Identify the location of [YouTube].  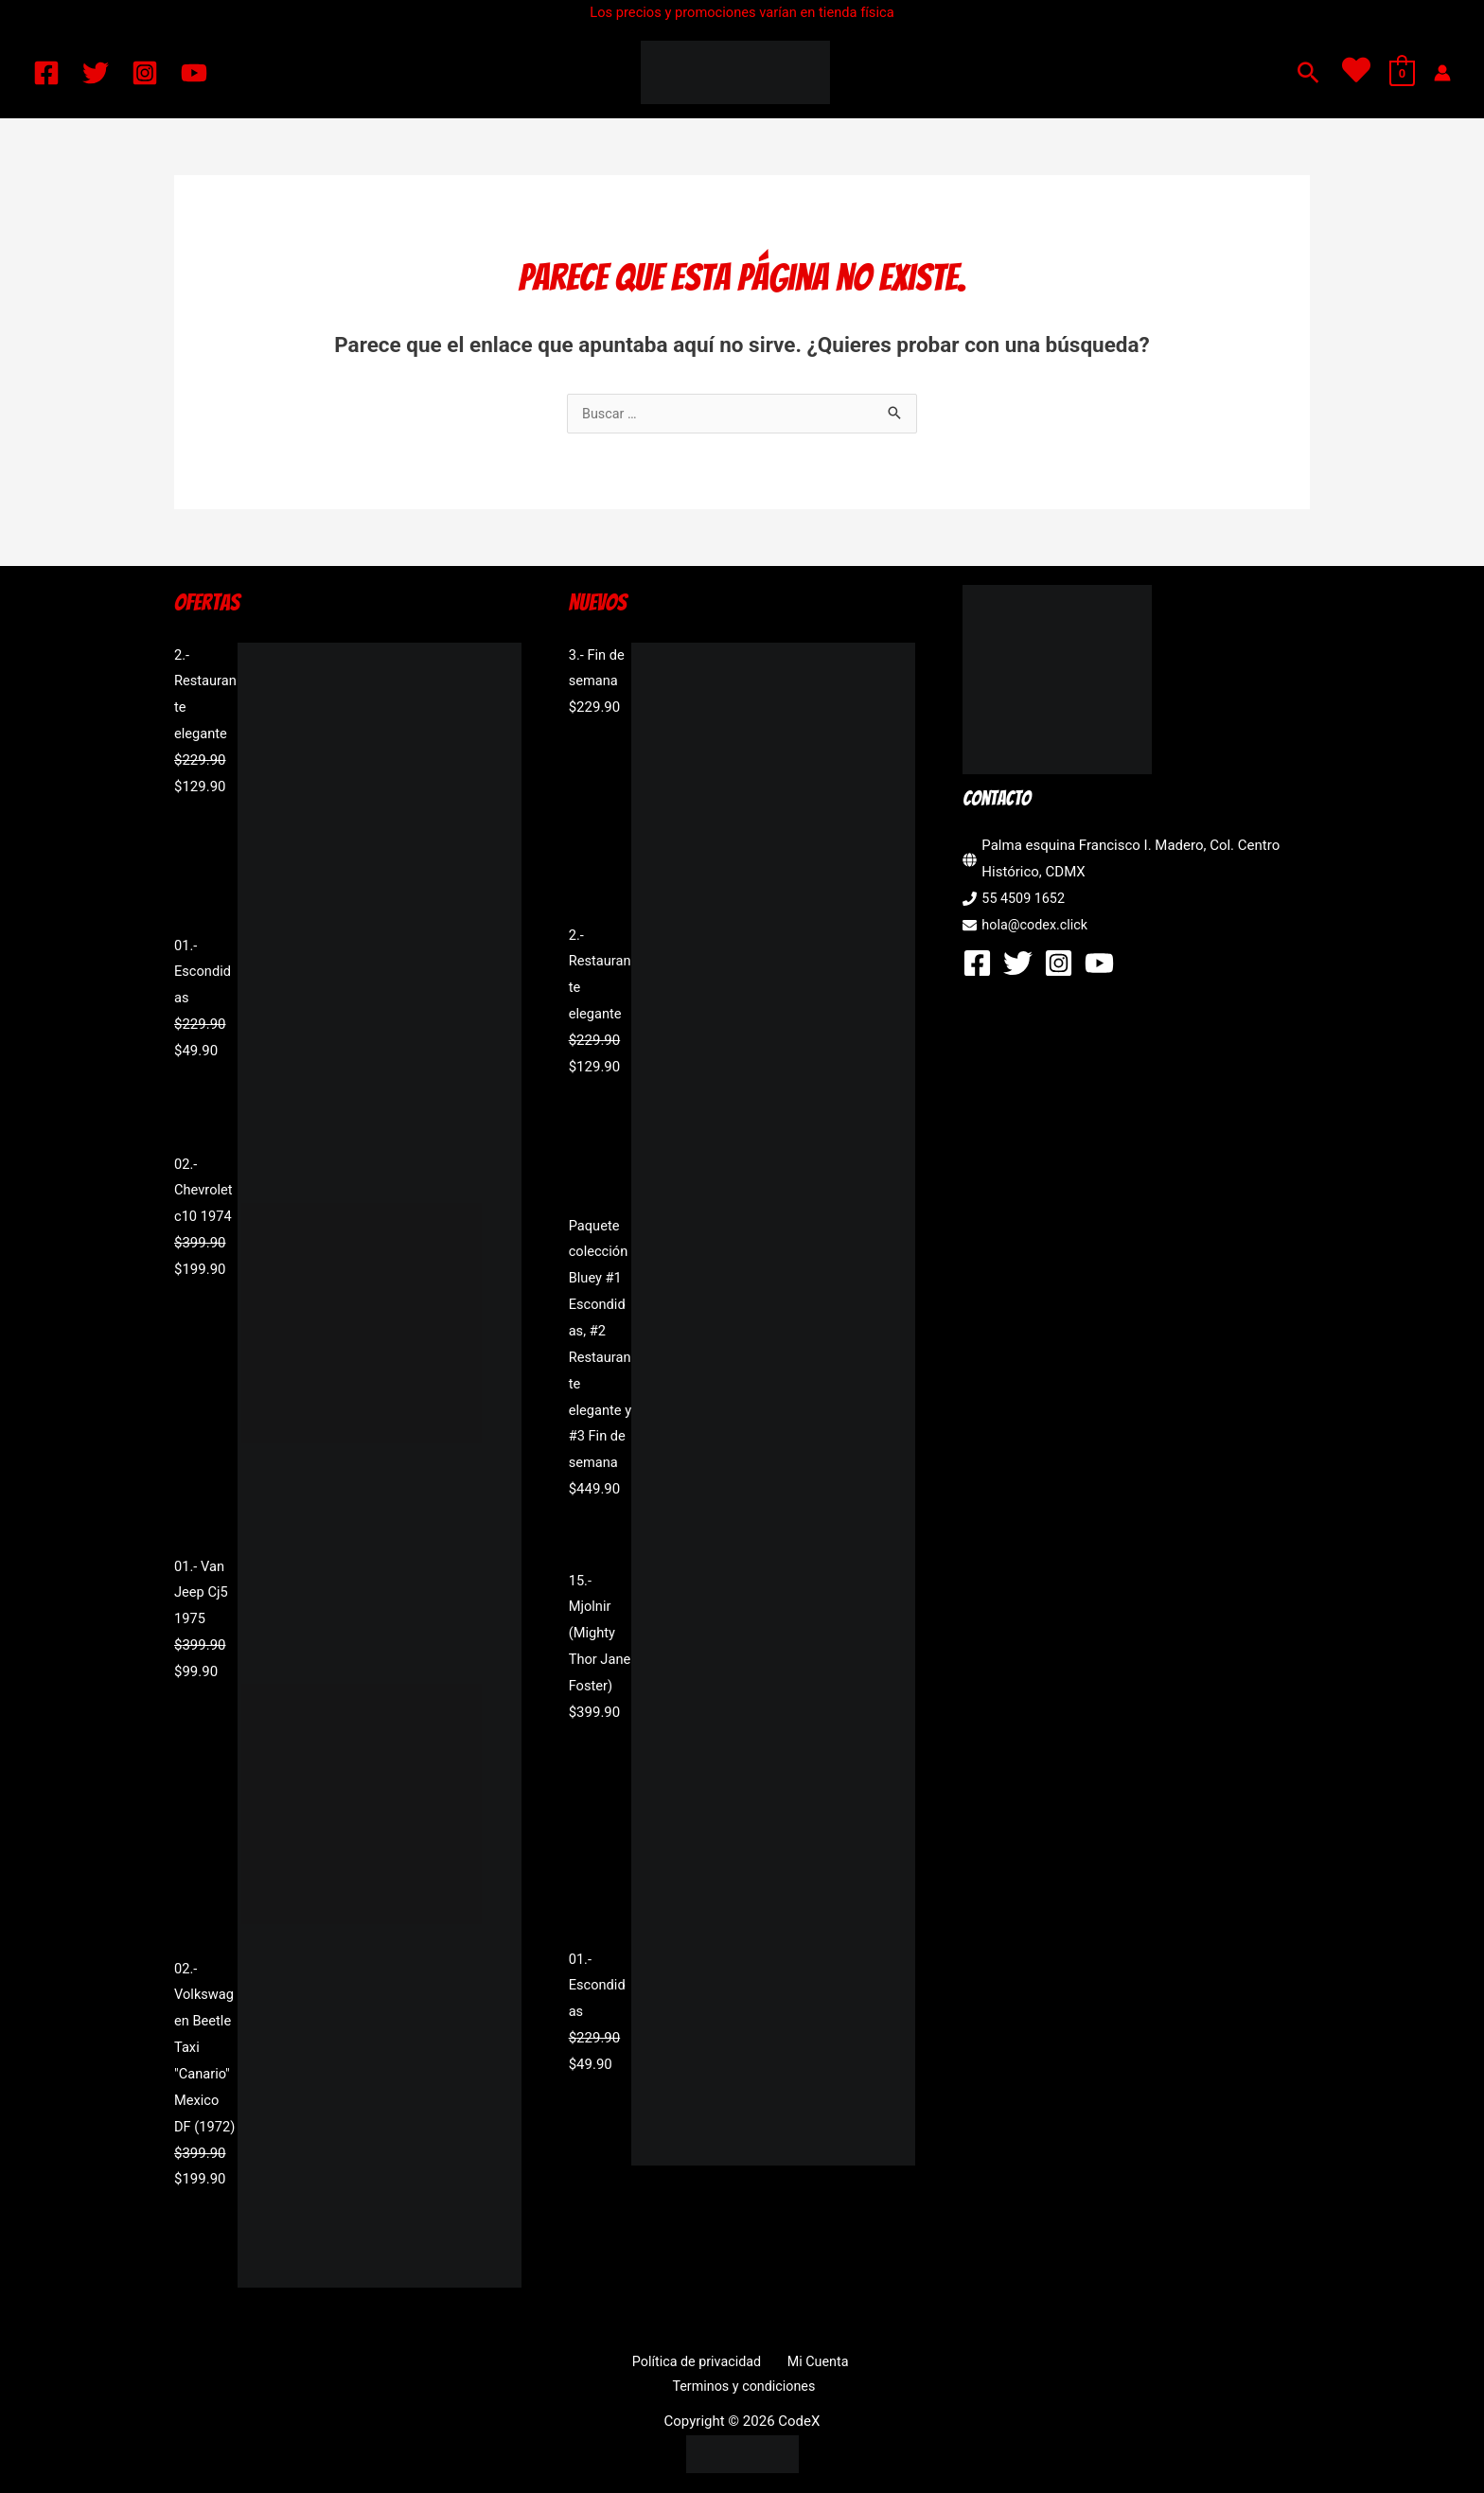
(194, 73).